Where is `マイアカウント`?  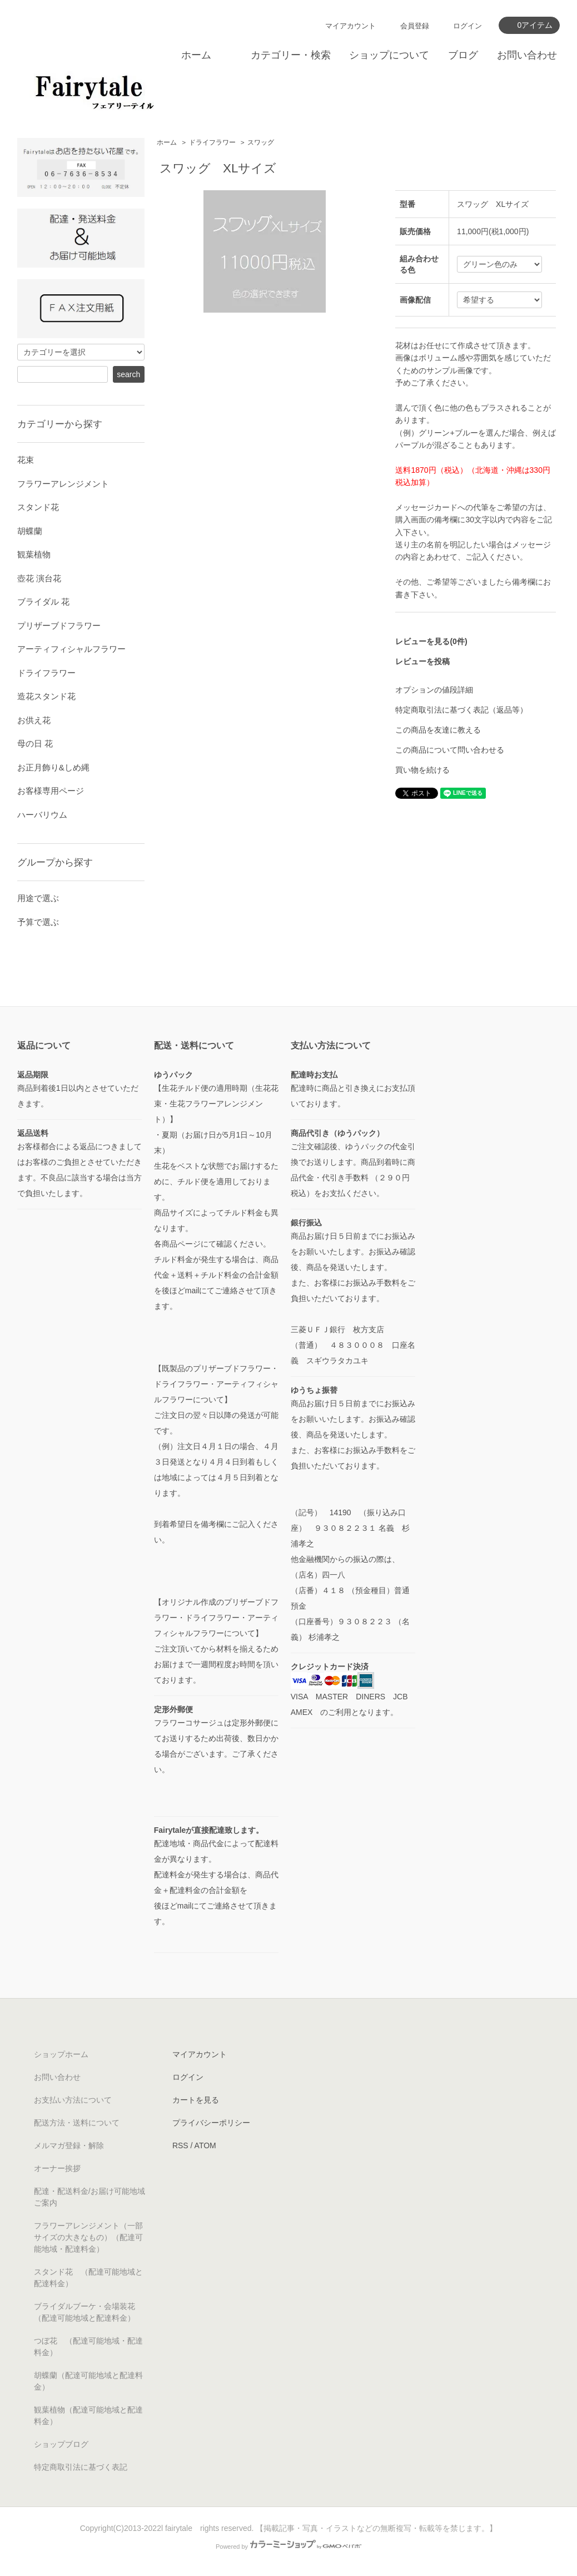
マイアカウント is located at coordinates (350, 26).